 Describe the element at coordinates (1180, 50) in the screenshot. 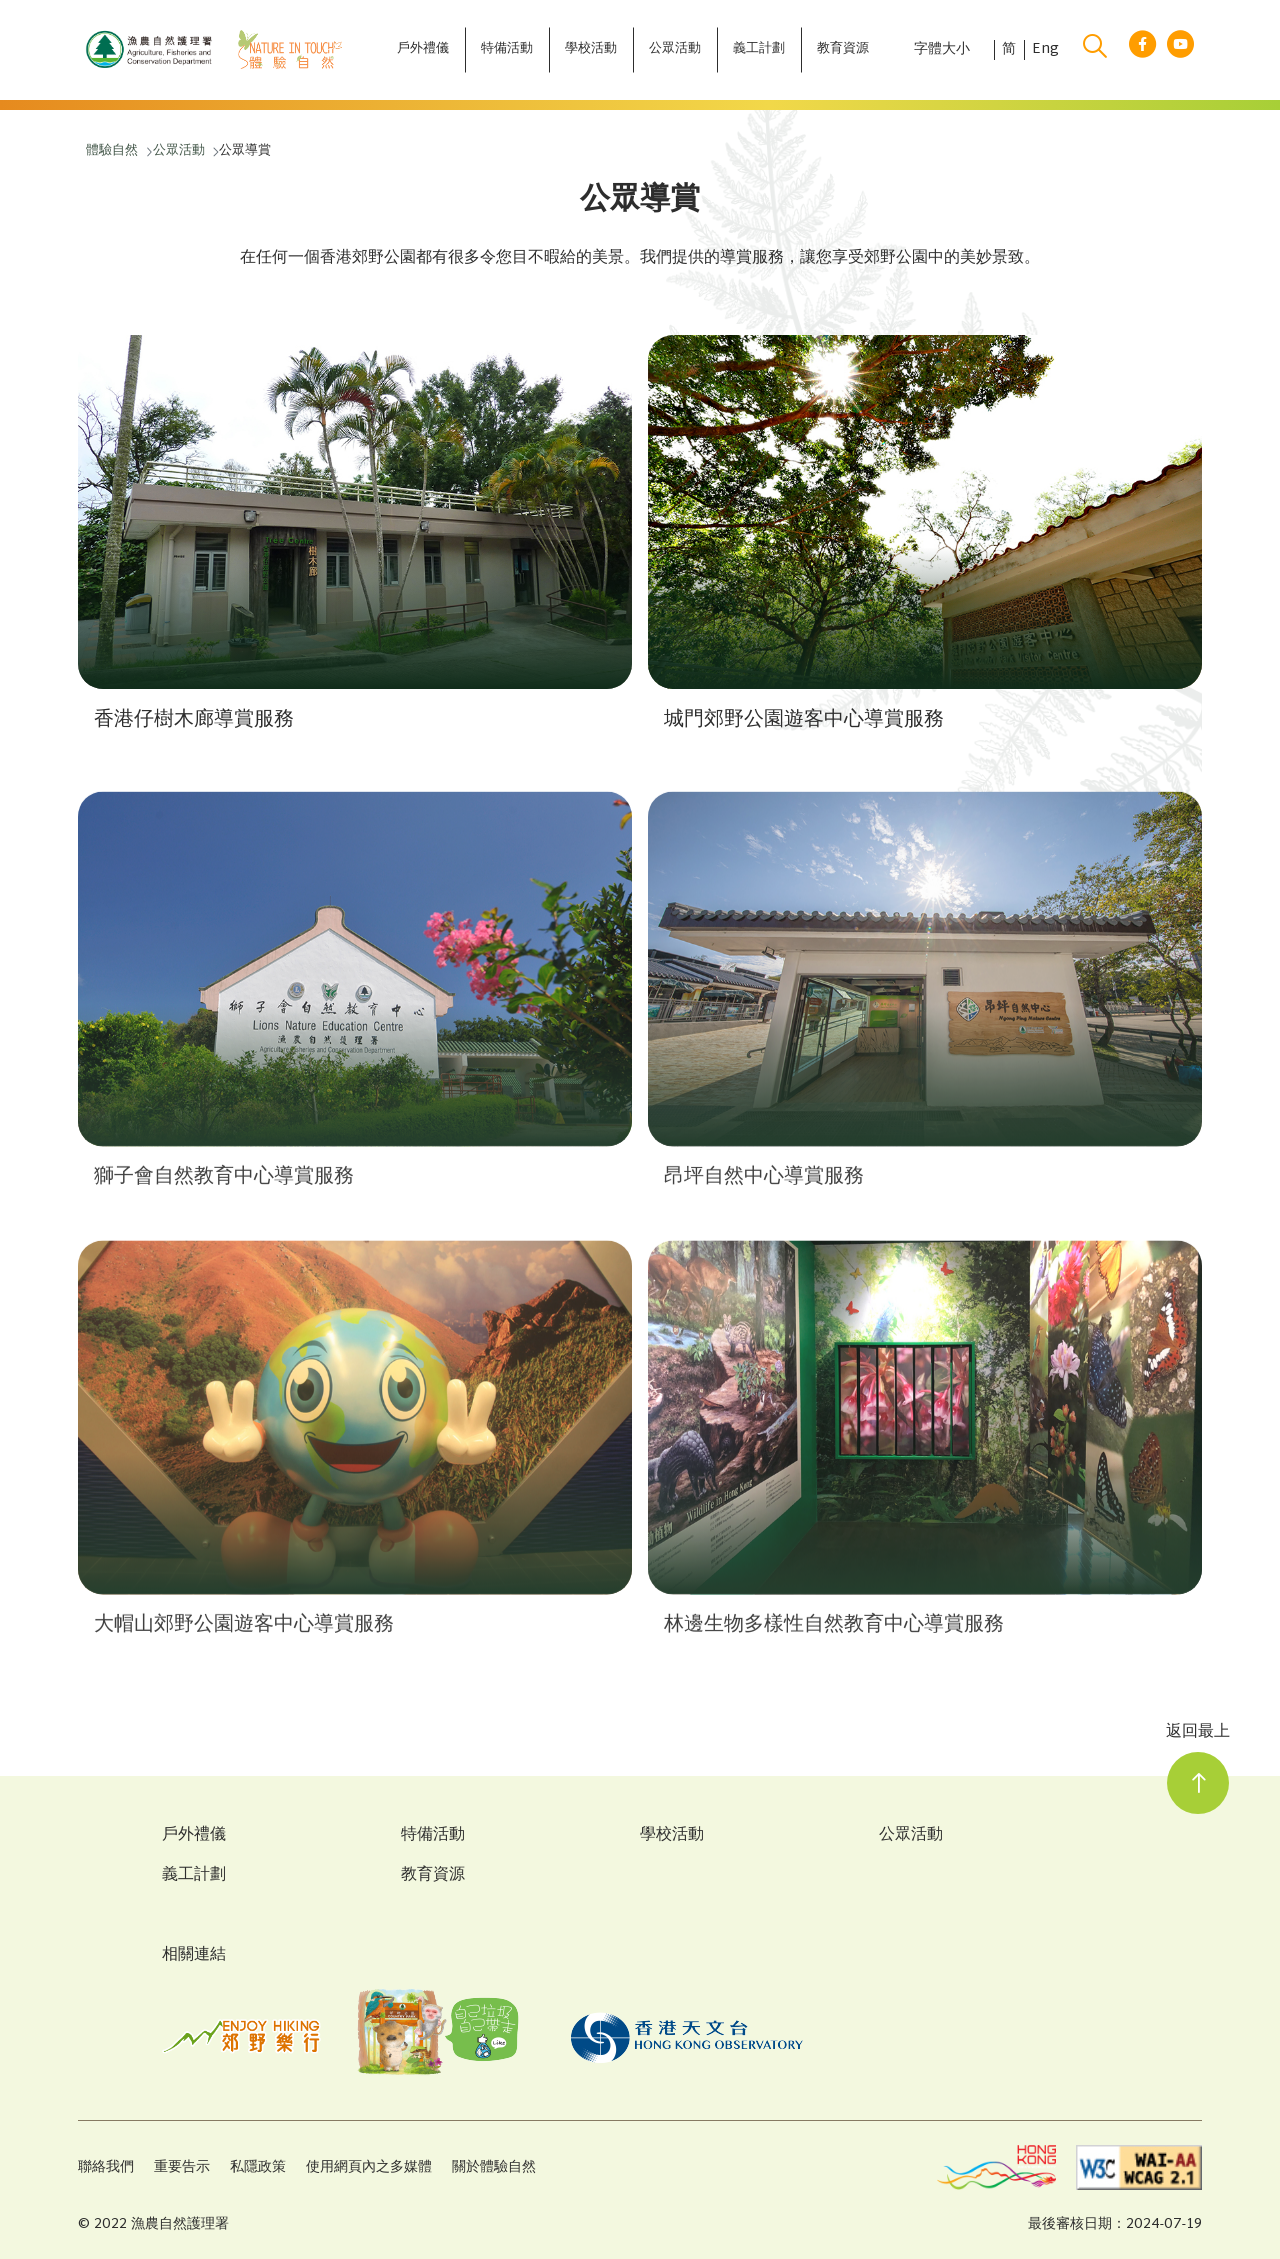

I see `[youtube link]` at that location.